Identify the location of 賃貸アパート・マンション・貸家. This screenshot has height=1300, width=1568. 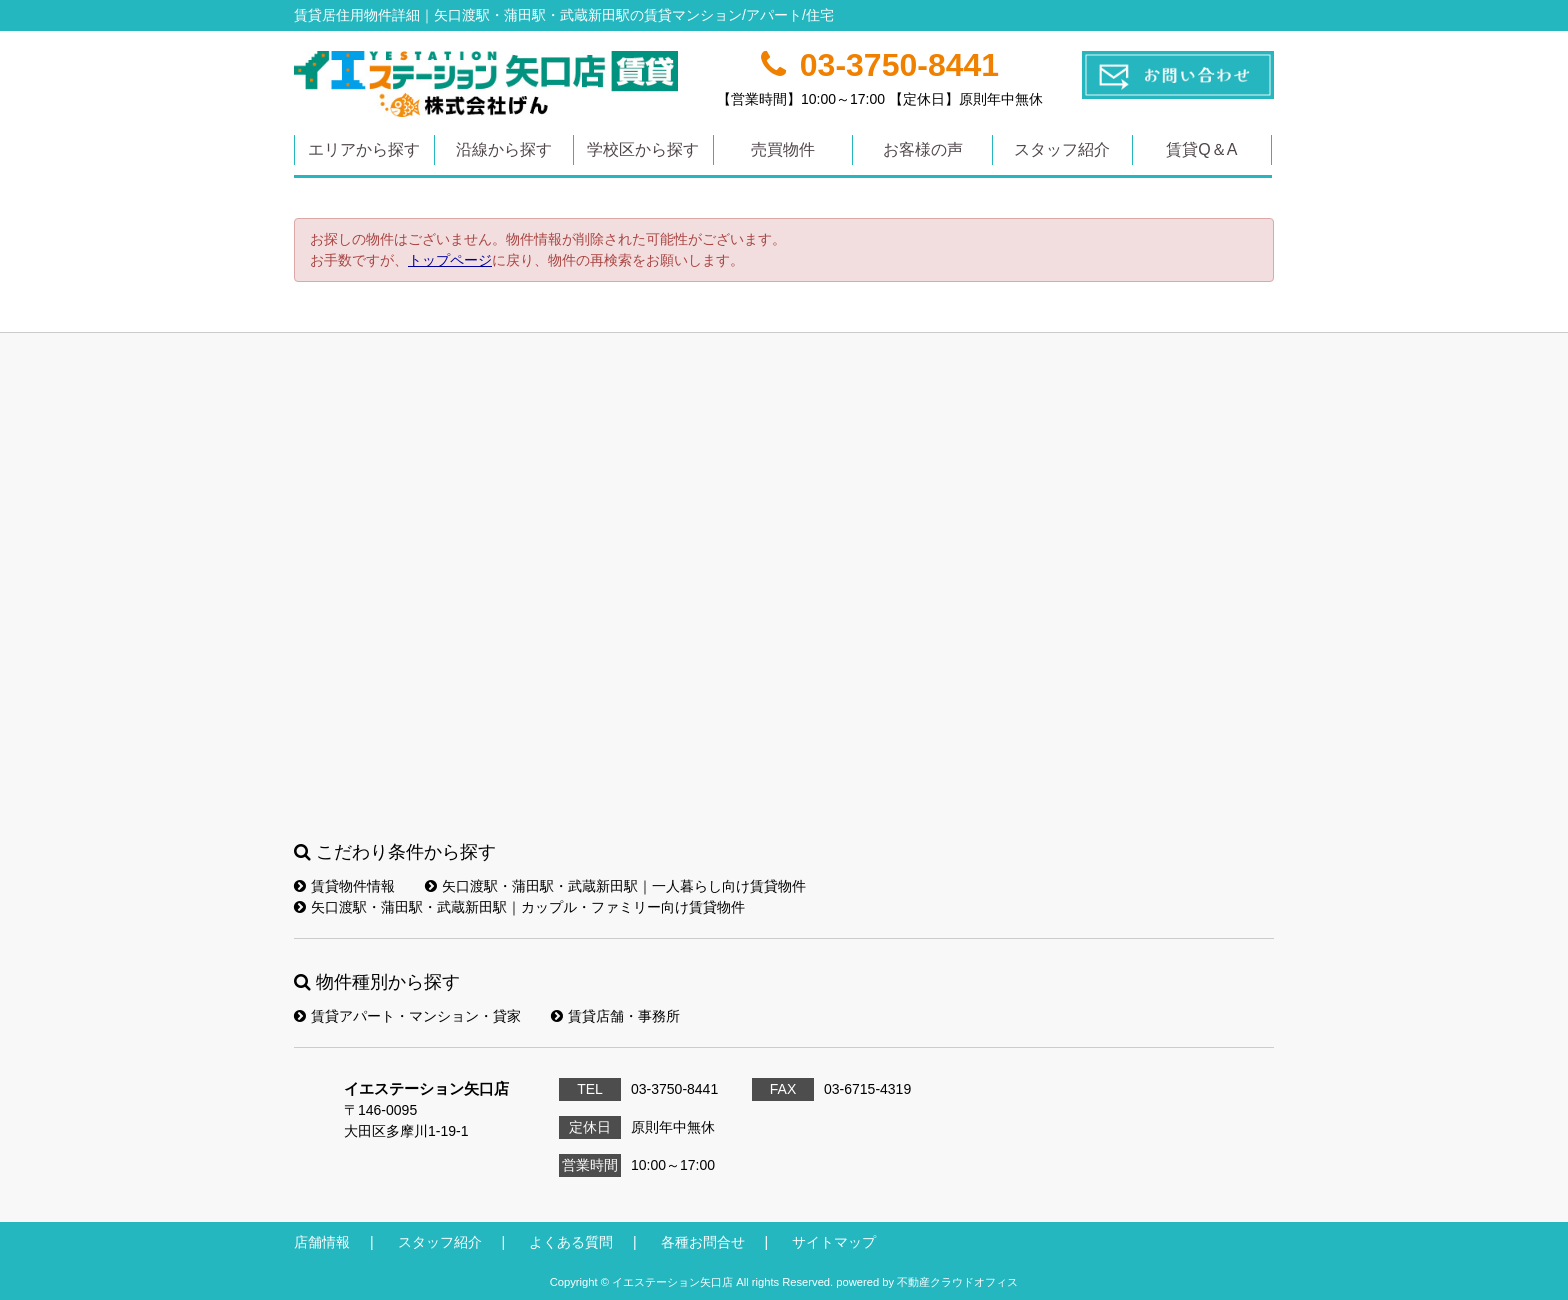
(407, 1016).